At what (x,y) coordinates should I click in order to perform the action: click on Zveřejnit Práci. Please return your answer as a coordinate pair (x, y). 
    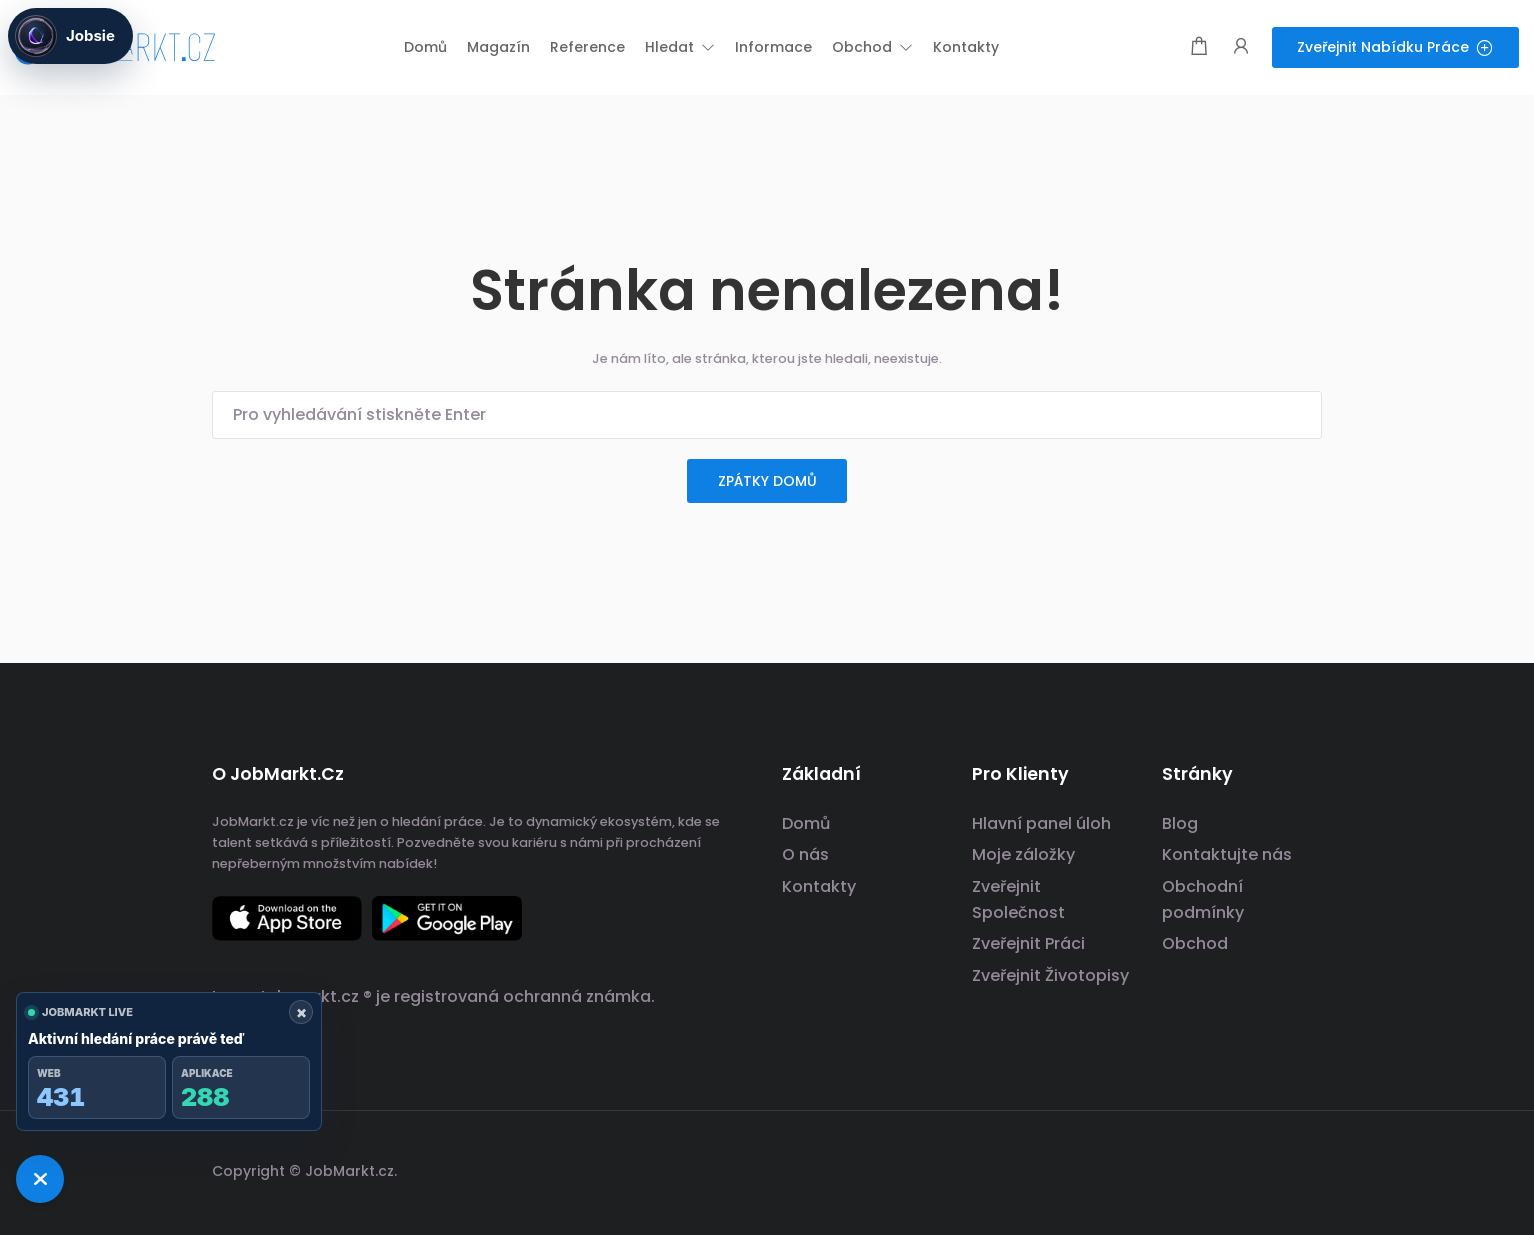
    Looking at the image, I should click on (1028, 943).